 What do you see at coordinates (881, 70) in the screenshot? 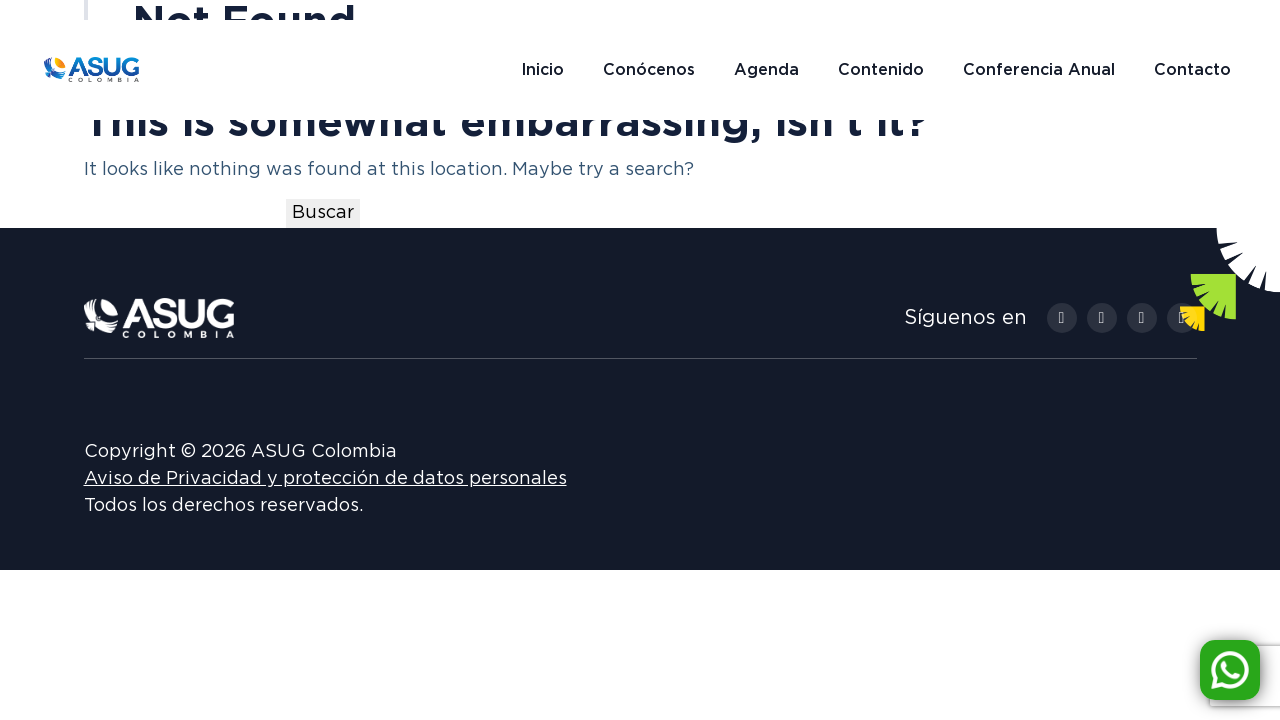
I see `Contenido` at bounding box center [881, 70].